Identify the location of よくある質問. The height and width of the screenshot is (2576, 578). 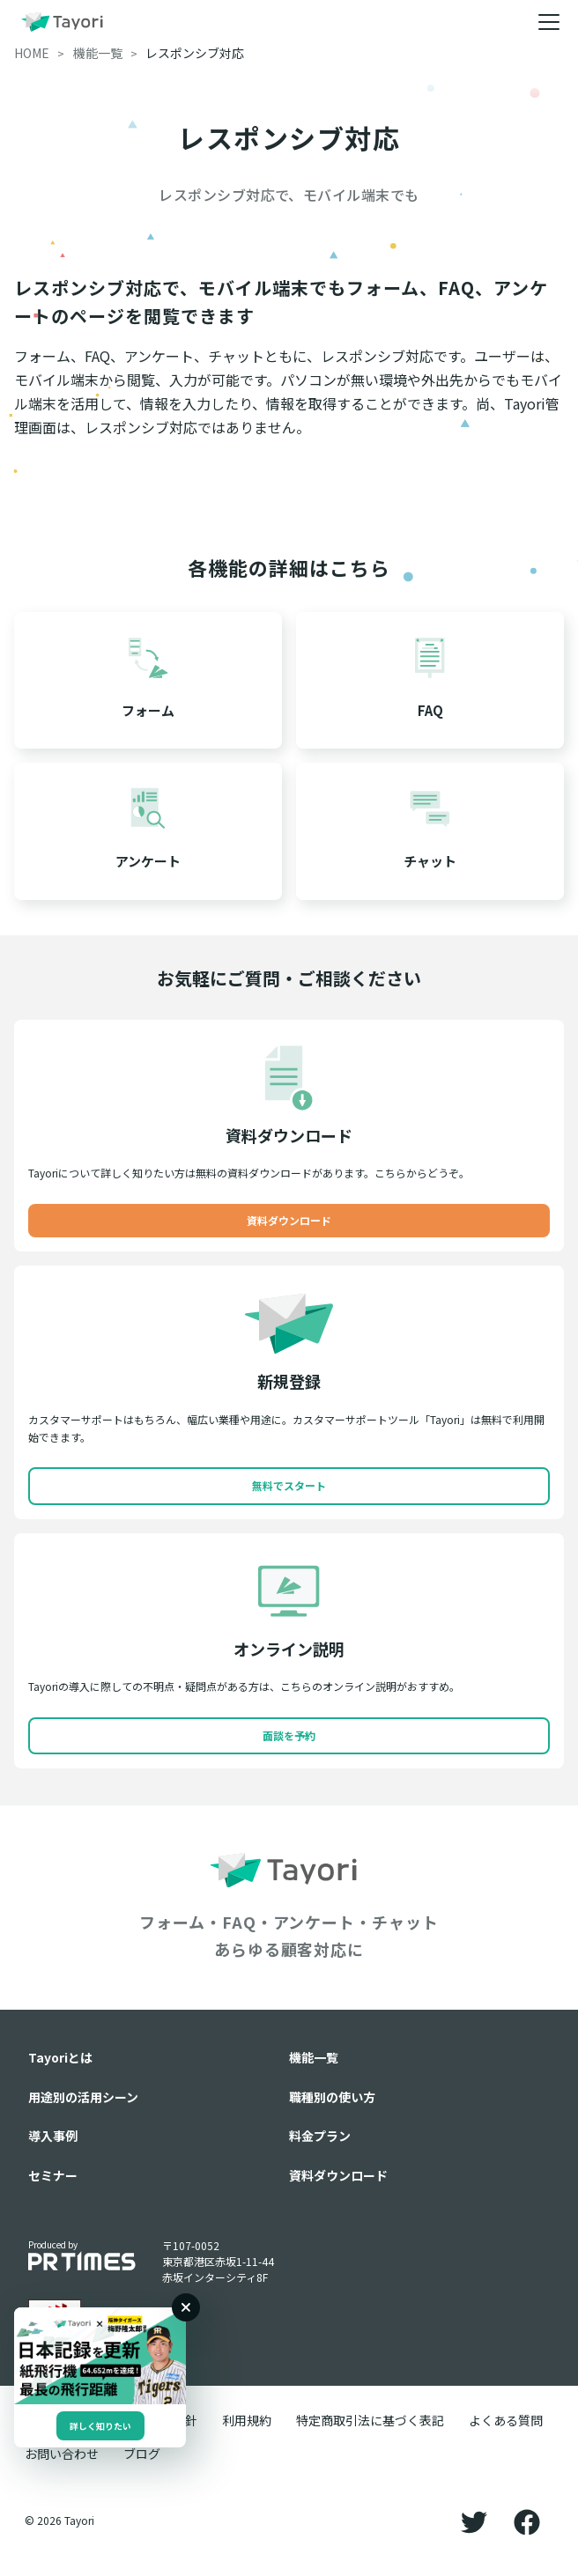
(506, 2420).